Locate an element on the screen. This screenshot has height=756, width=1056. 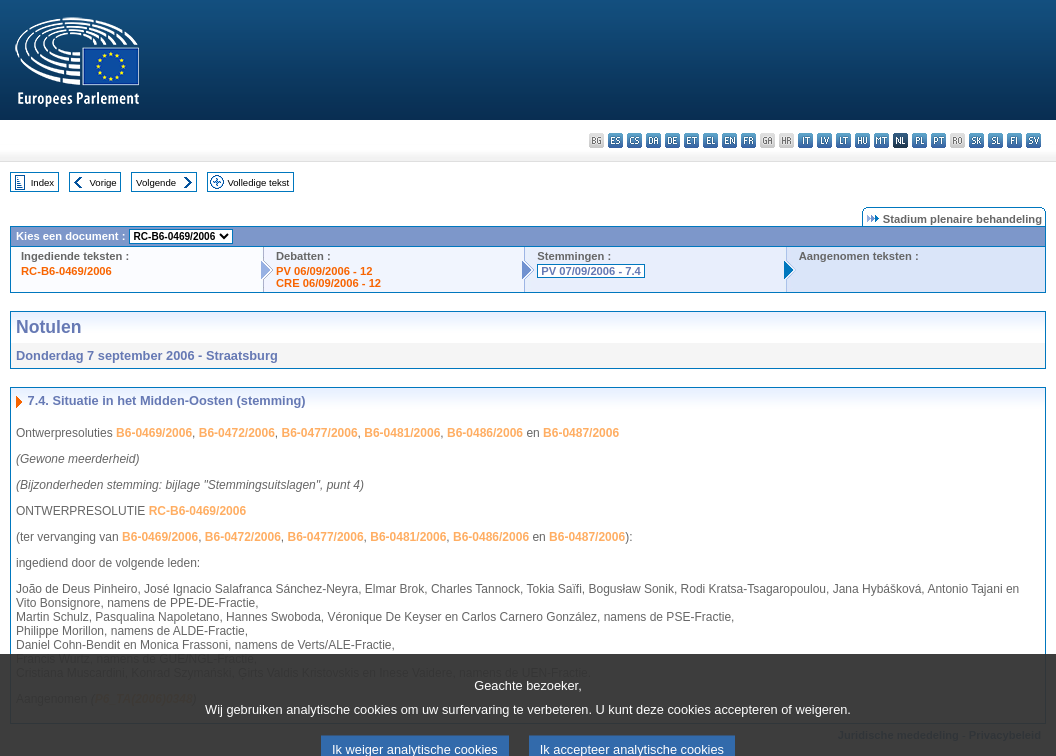
et - eesti keel is located at coordinates (691, 140).